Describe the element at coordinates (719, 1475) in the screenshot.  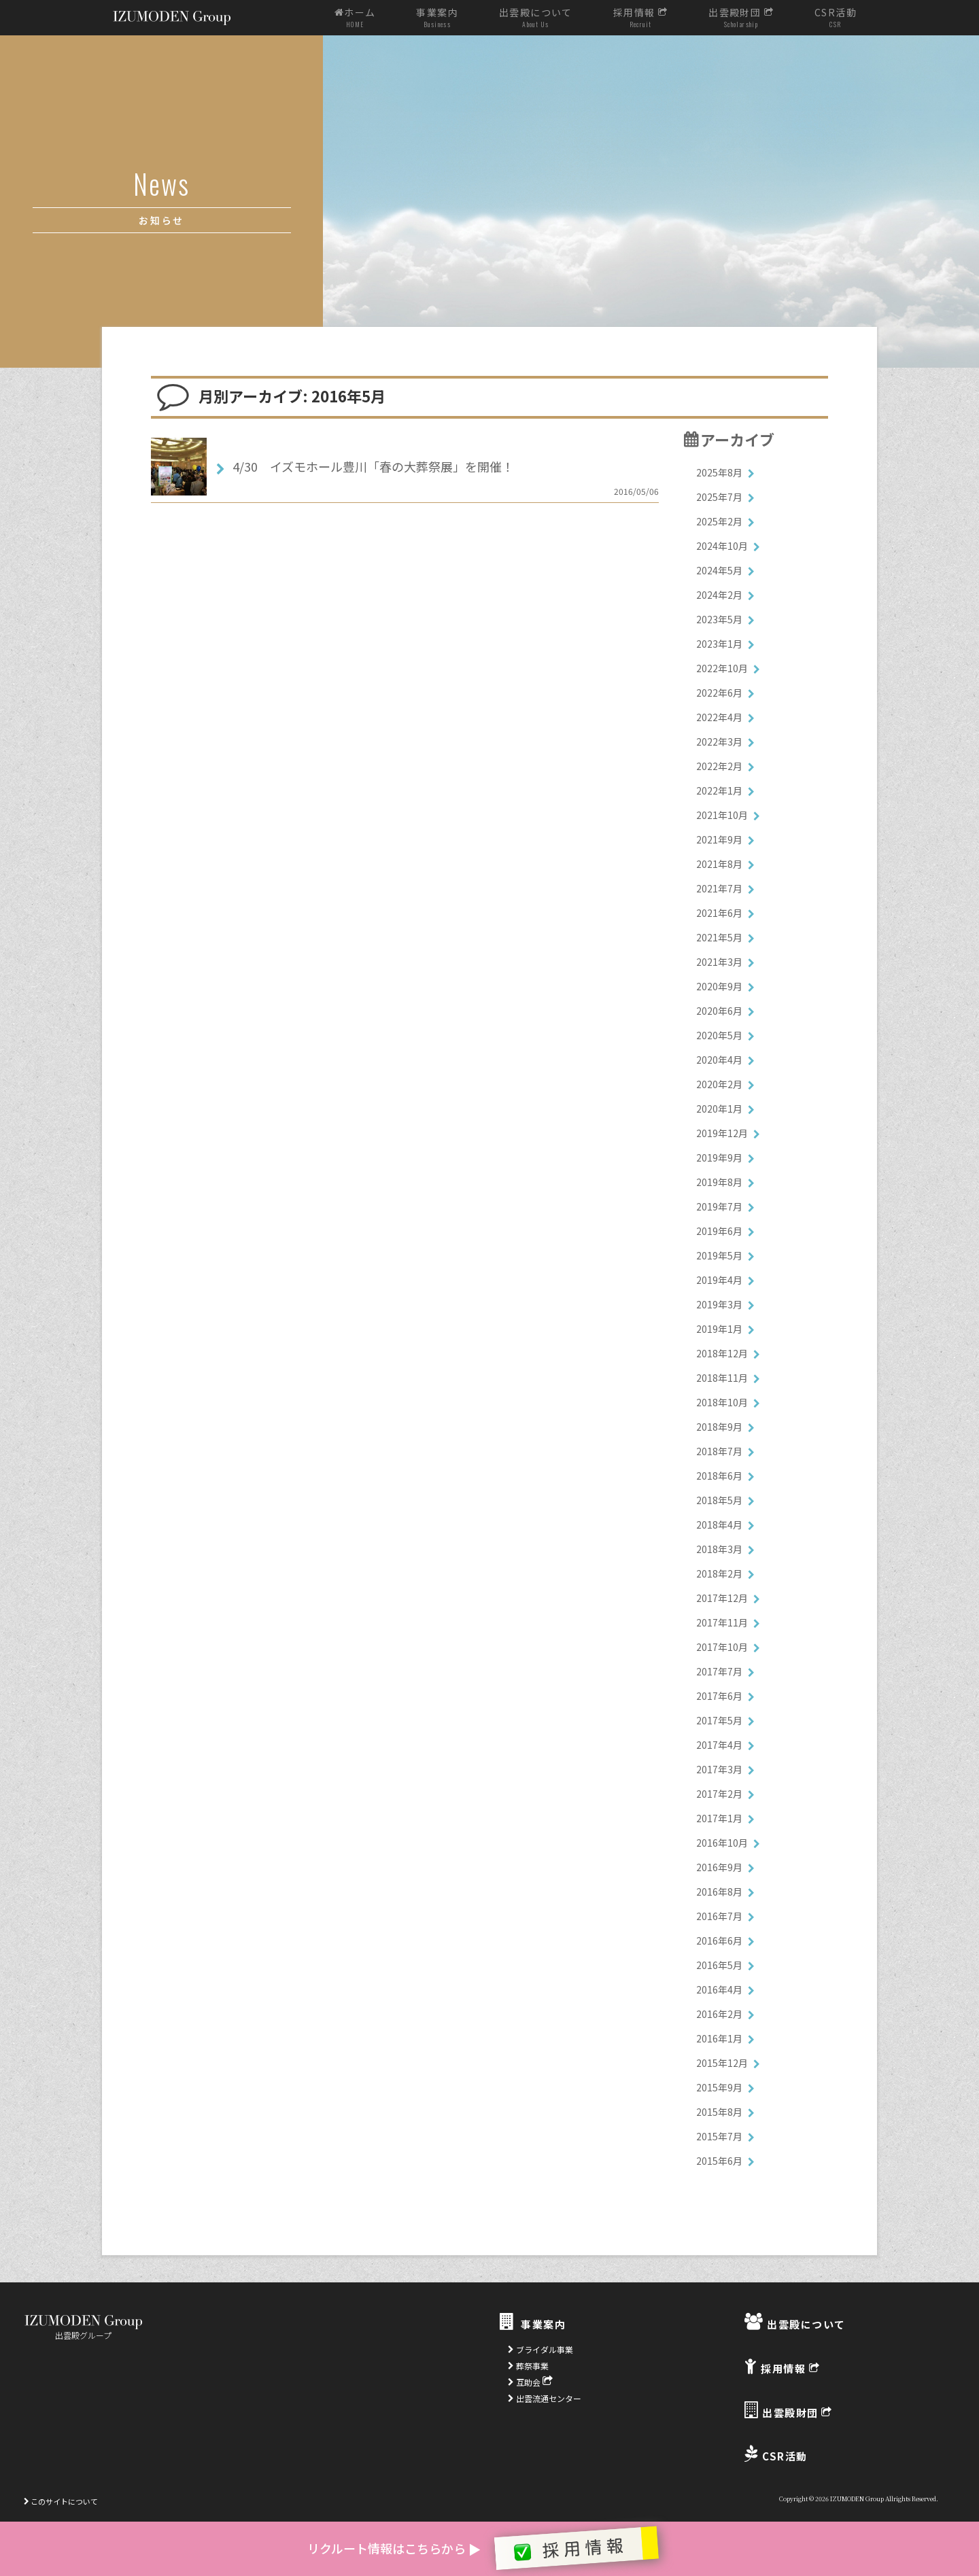
I see `2018年6月` at that location.